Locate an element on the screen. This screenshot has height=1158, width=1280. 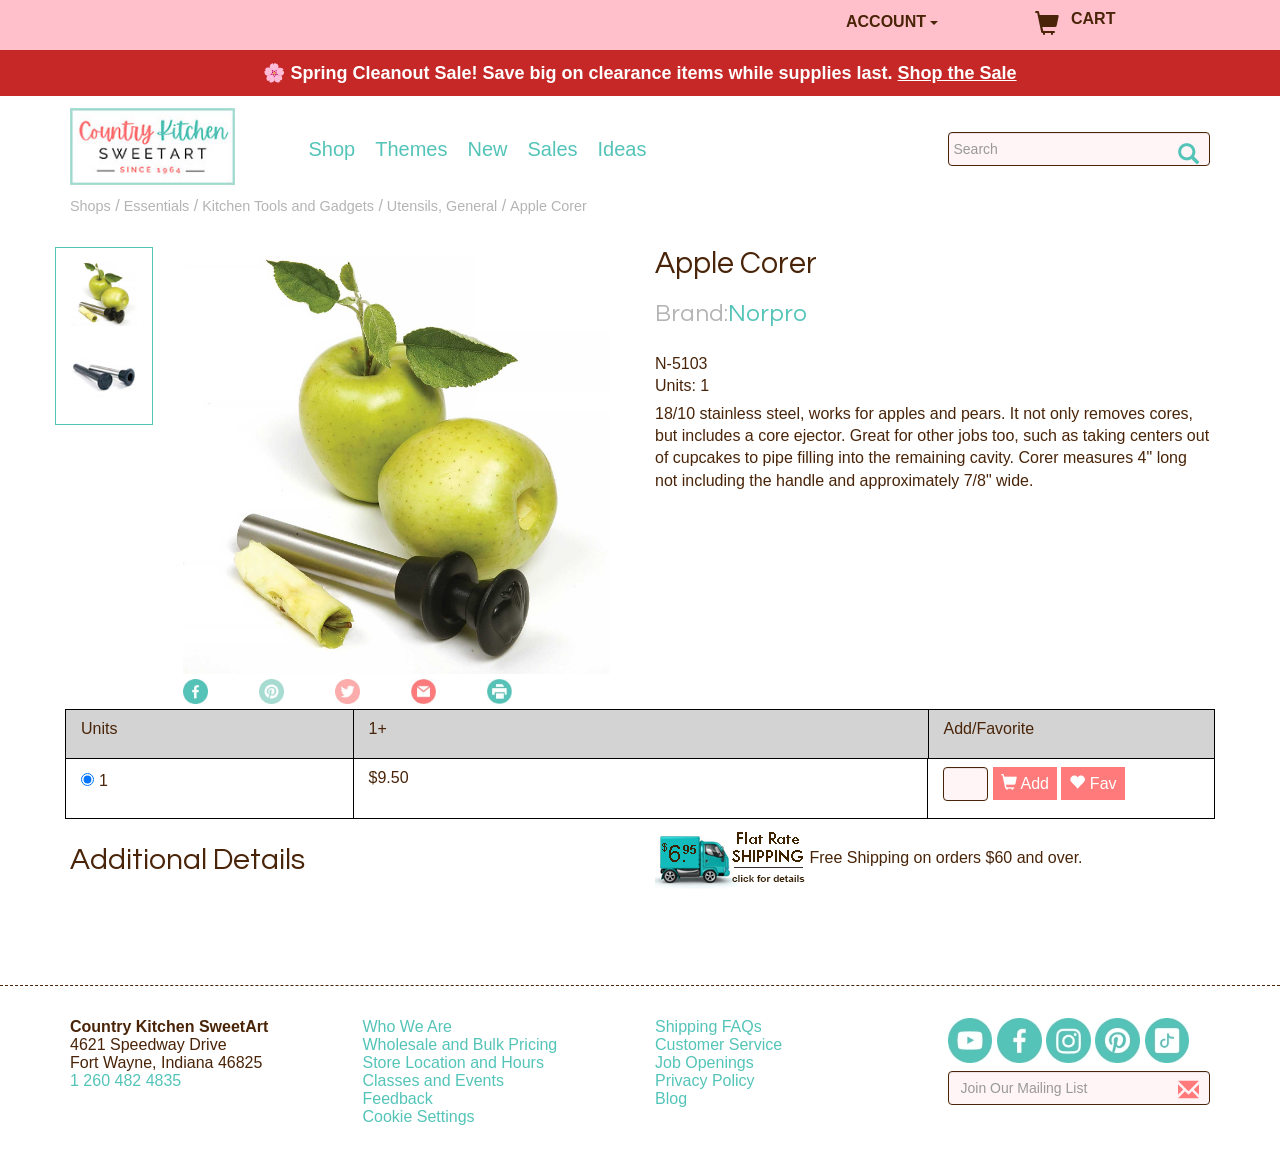
Essentials is located at coordinates (157, 206).